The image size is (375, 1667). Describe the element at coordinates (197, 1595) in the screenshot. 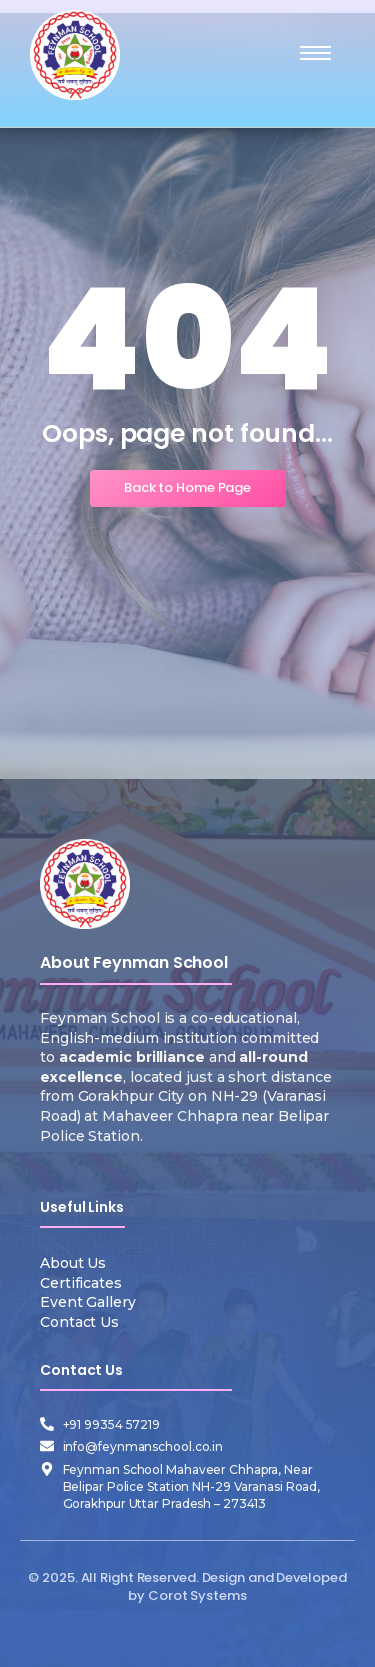

I see `Corot Systems` at that location.